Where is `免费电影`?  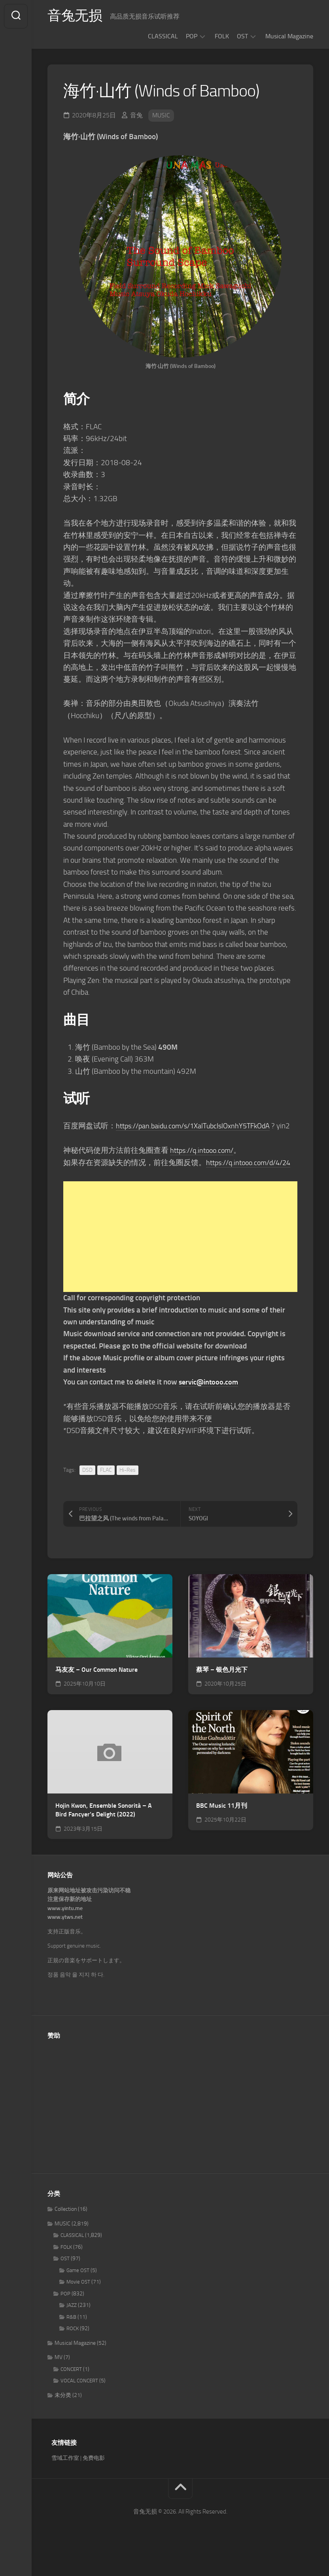 免费电影 is located at coordinates (94, 2482).